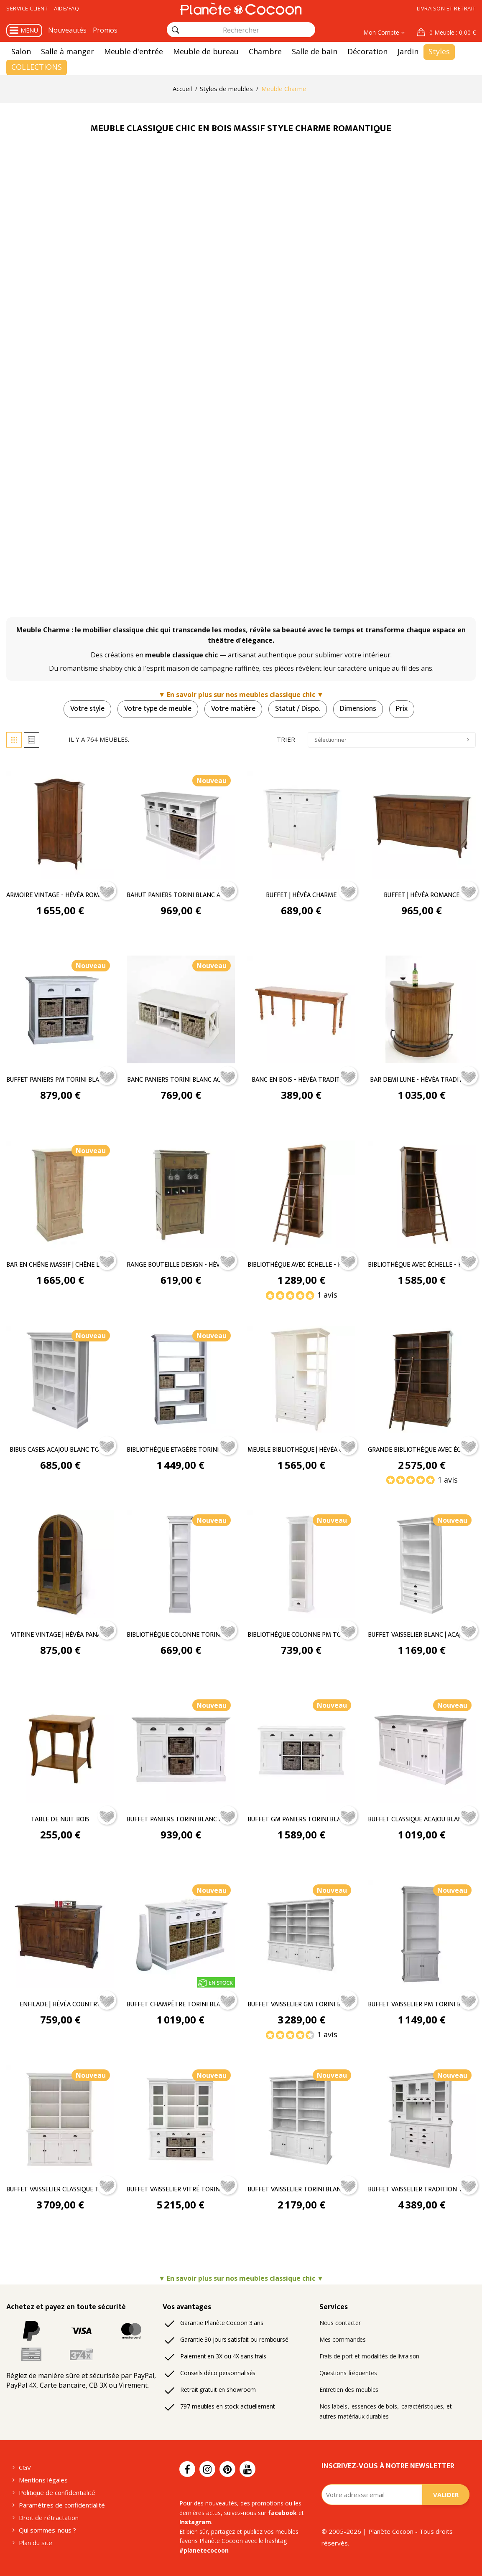 Image resolution: width=482 pixels, height=2576 pixels. What do you see at coordinates (181, 1635) in the screenshot?
I see `Bibliothèque Colonne Torini Blanc Acajou` at bounding box center [181, 1635].